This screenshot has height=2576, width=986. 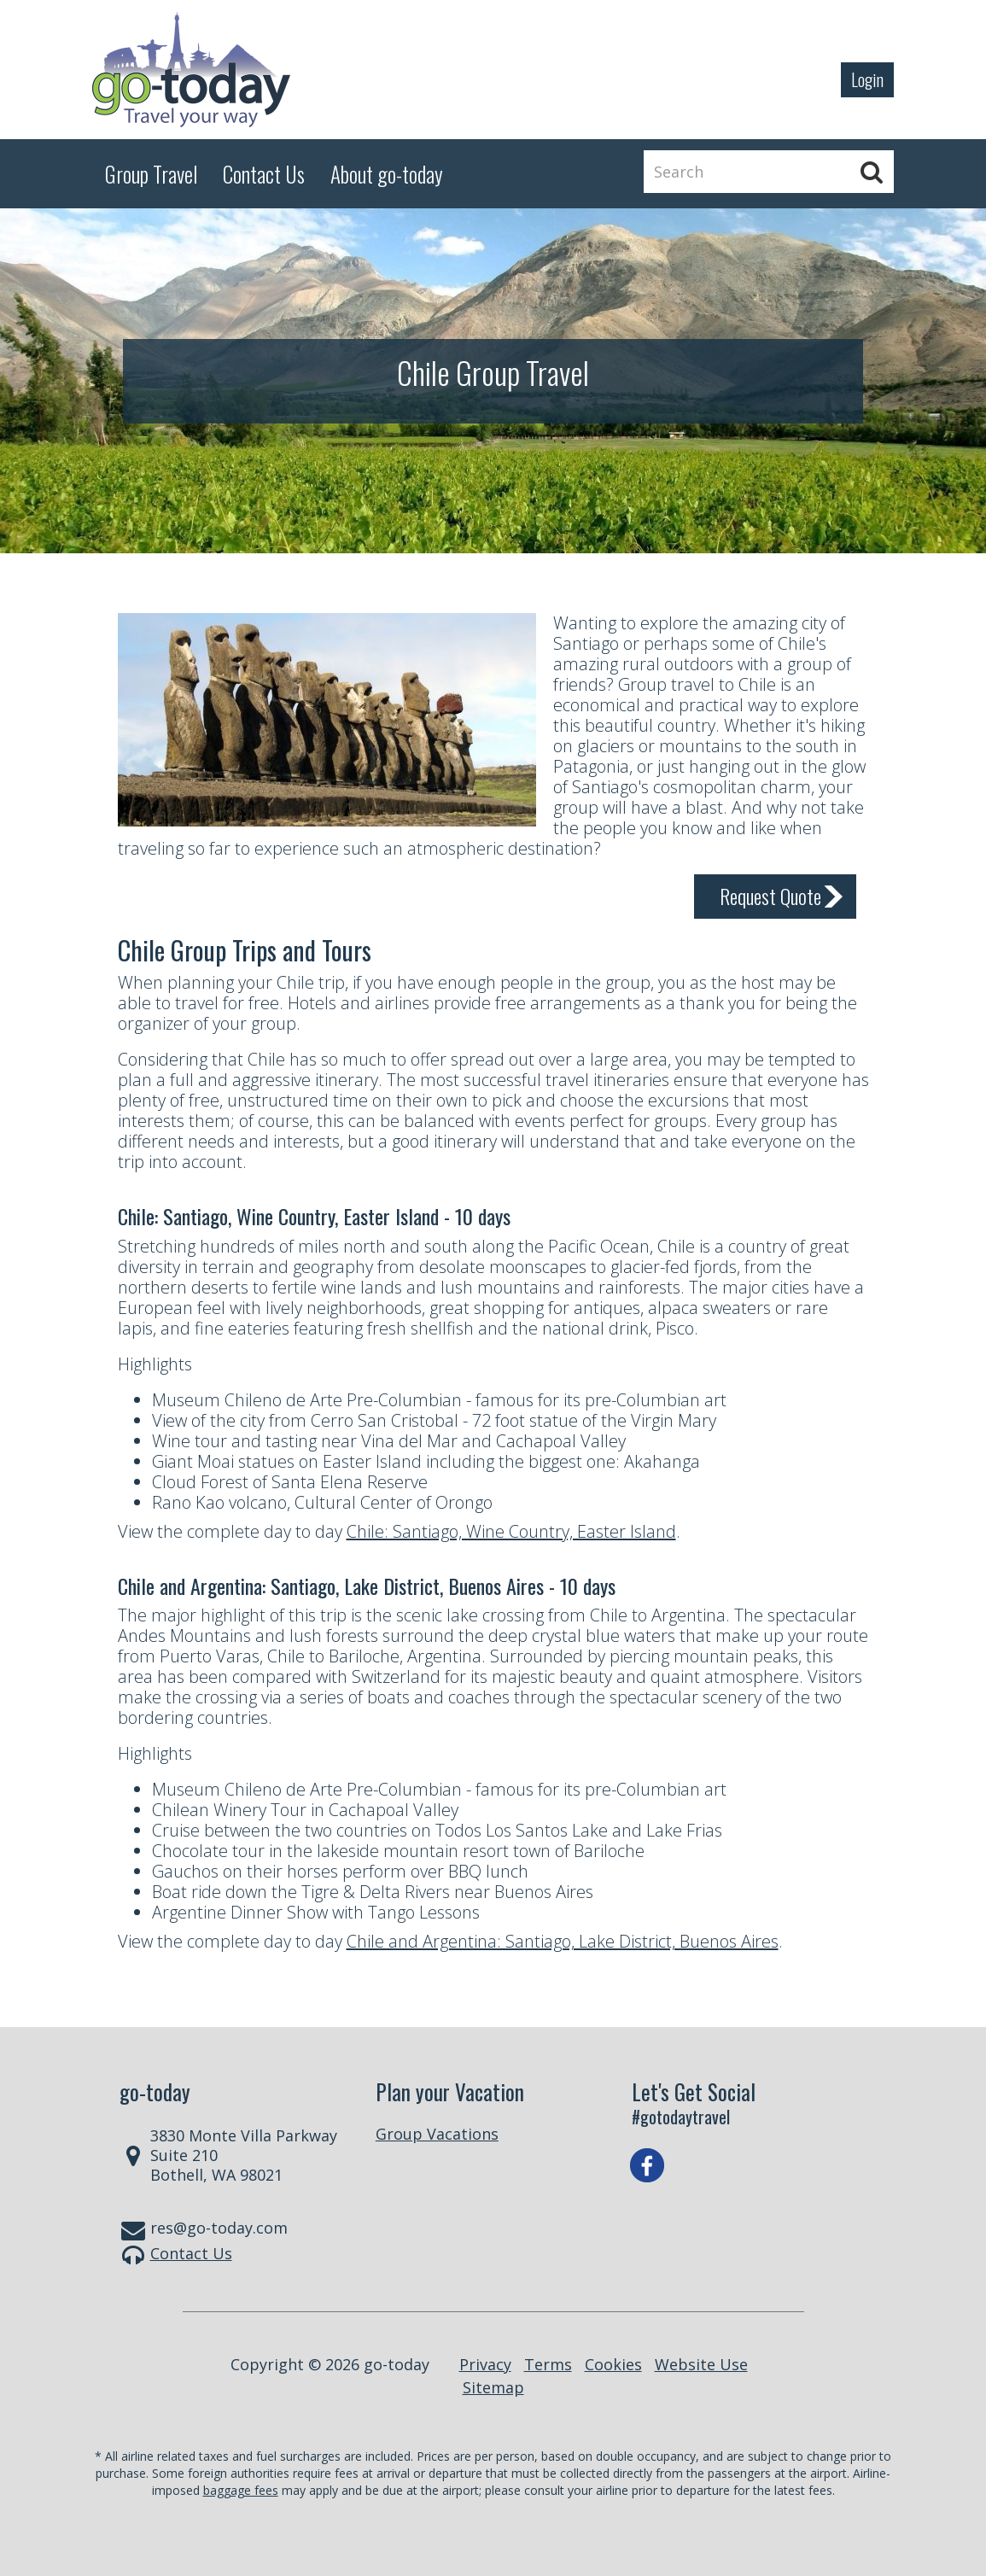 What do you see at coordinates (867, 79) in the screenshot?
I see `Login` at bounding box center [867, 79].